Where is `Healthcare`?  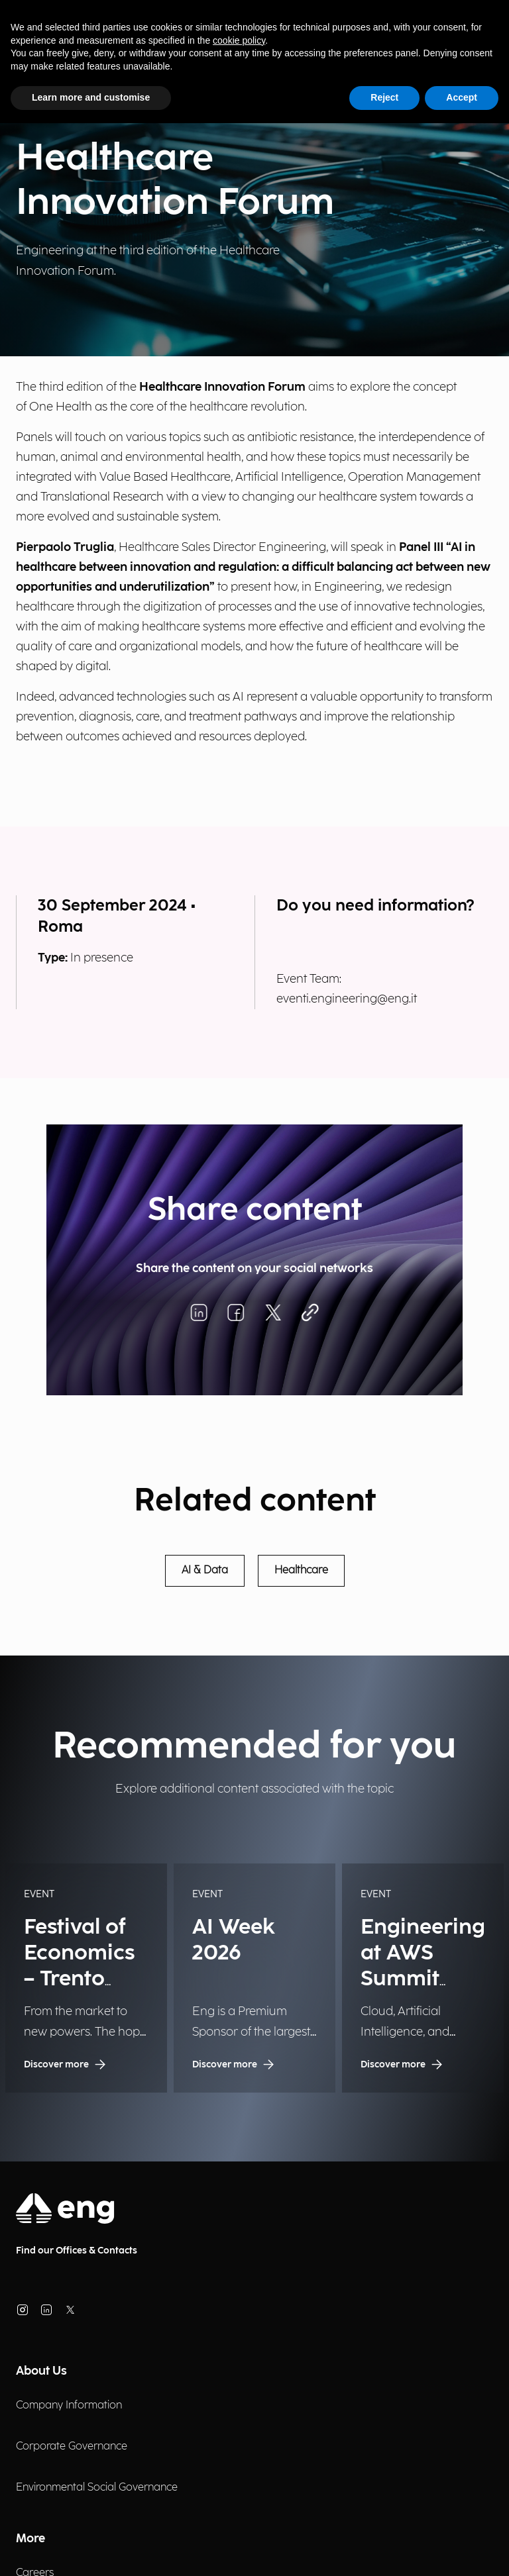 Healthcare is located at coordinates (301, 1570).